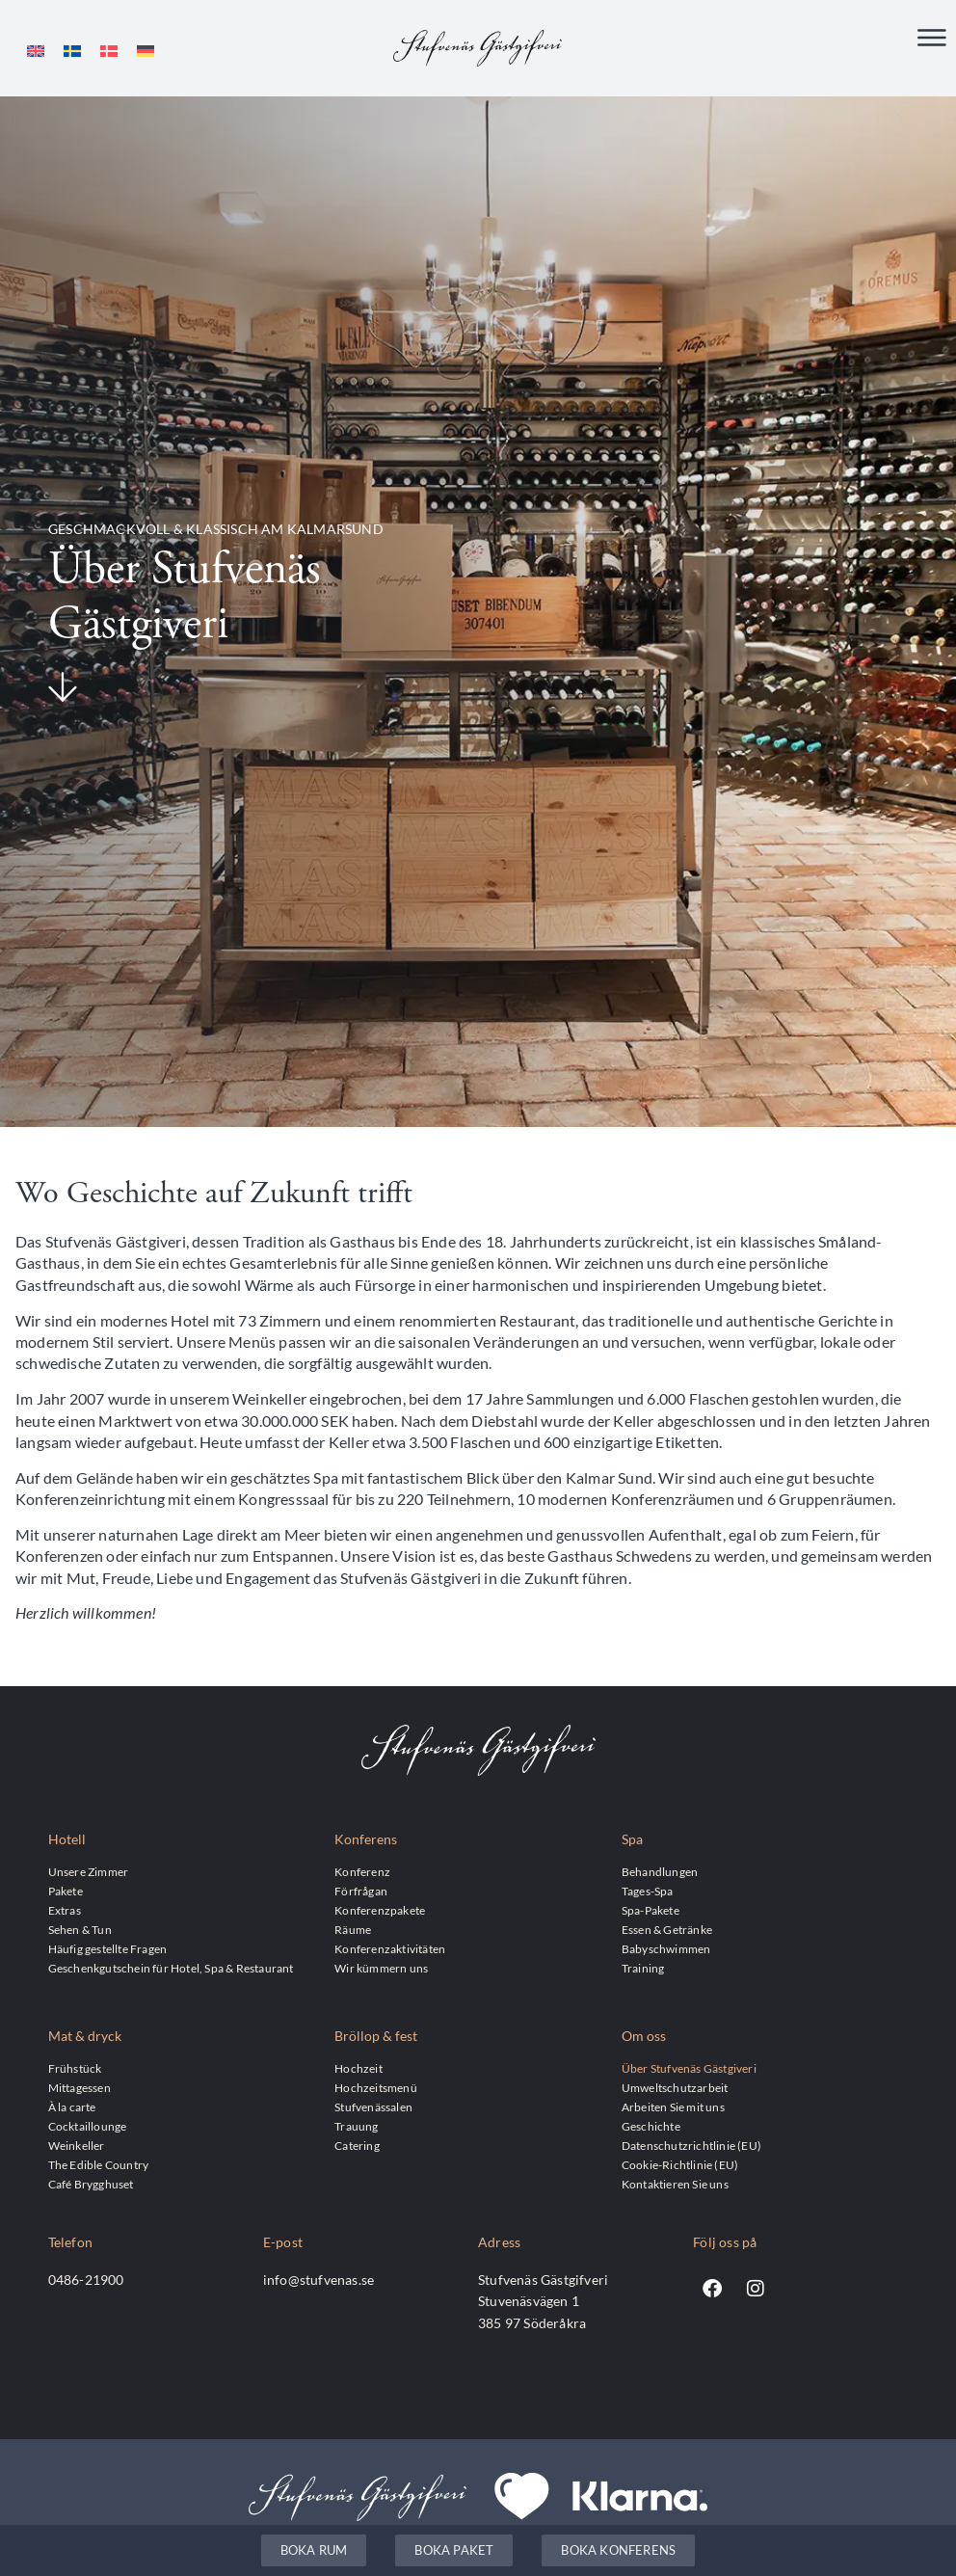 Image resolution: width=956 pixels, height=2576 pixels. What do you see at coordinates (171, 1967) in the screenshot?
I see `Geschenkgutschein für Hotel, Spa & Restaurant` at bounding box center [171, 1967].